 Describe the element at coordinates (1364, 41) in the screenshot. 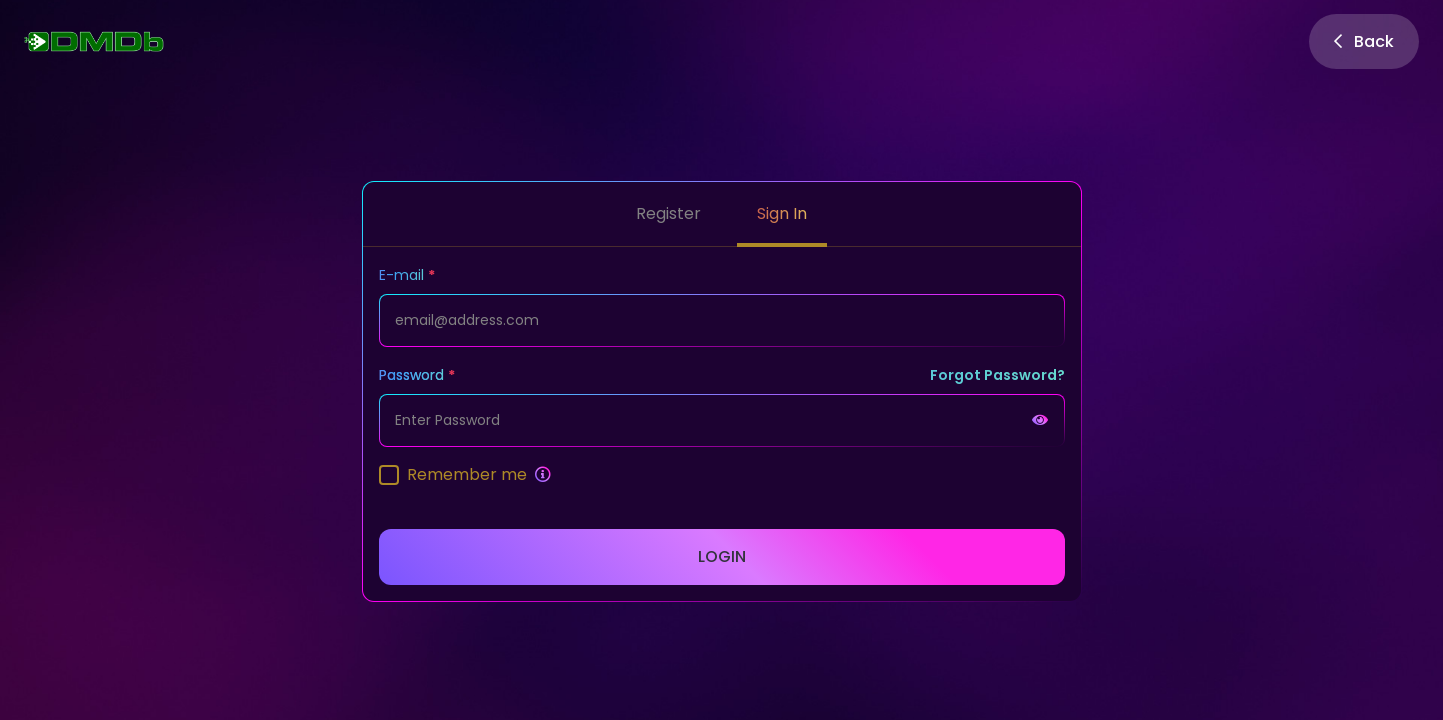

I see `Back` at that location.